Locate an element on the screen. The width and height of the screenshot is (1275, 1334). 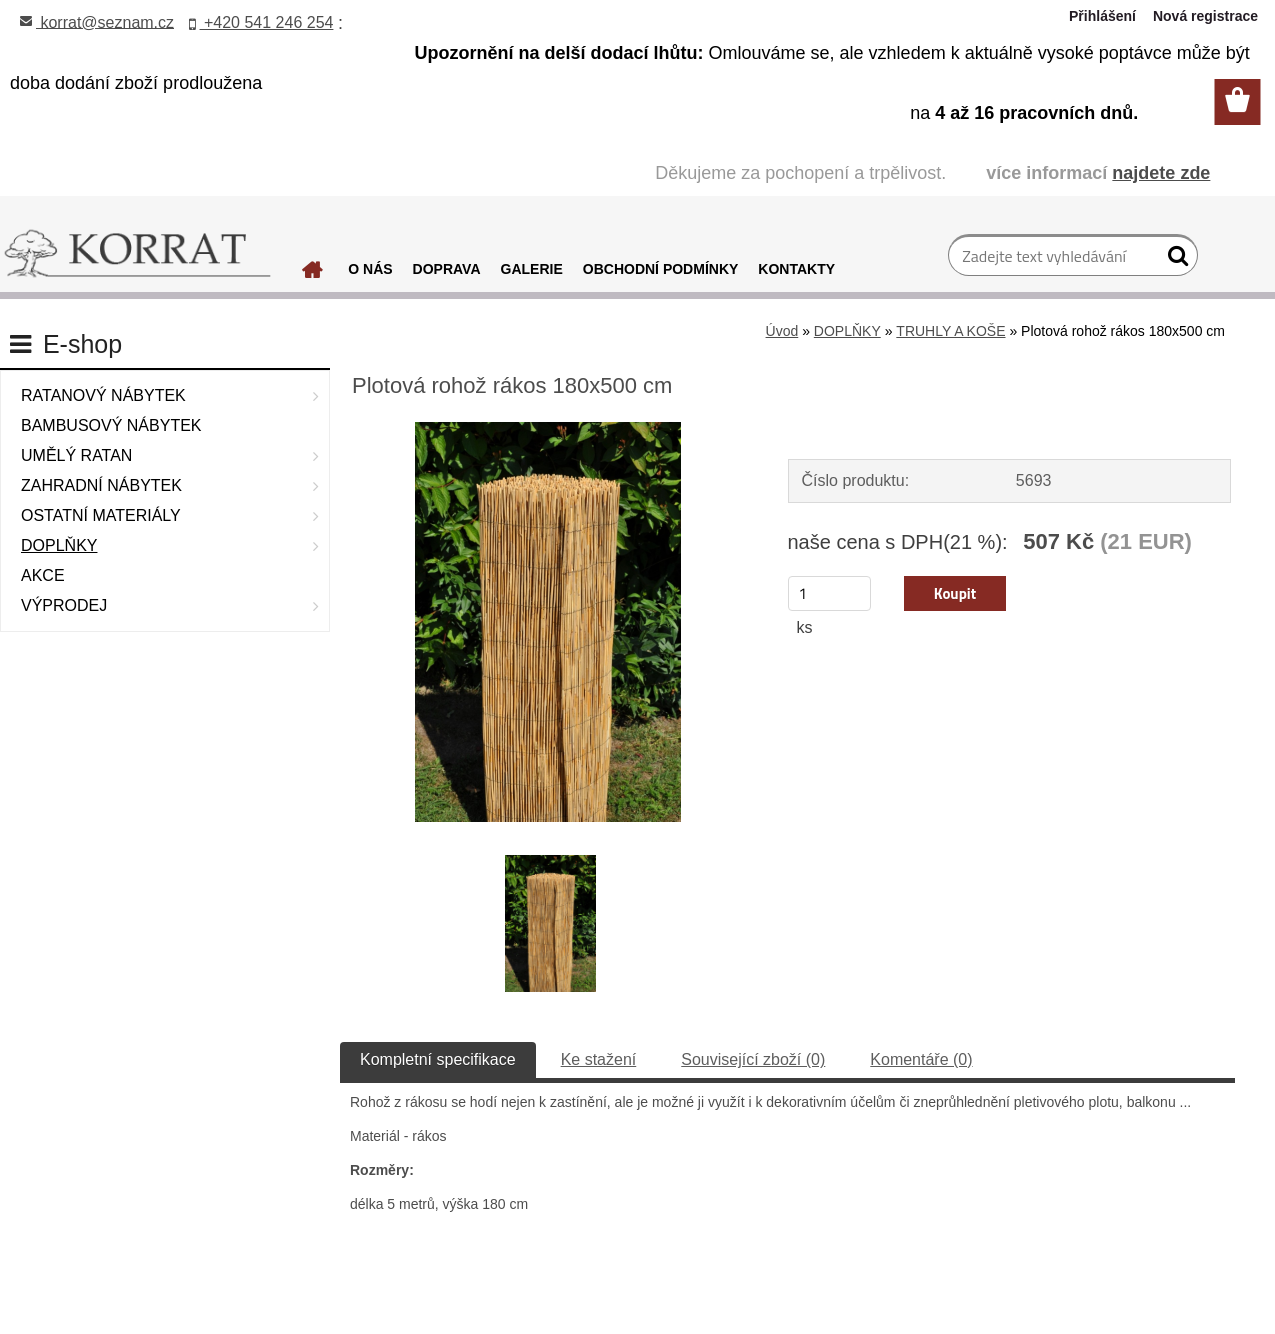
Kompletní specifikace is located at coordinates (438, 1059).